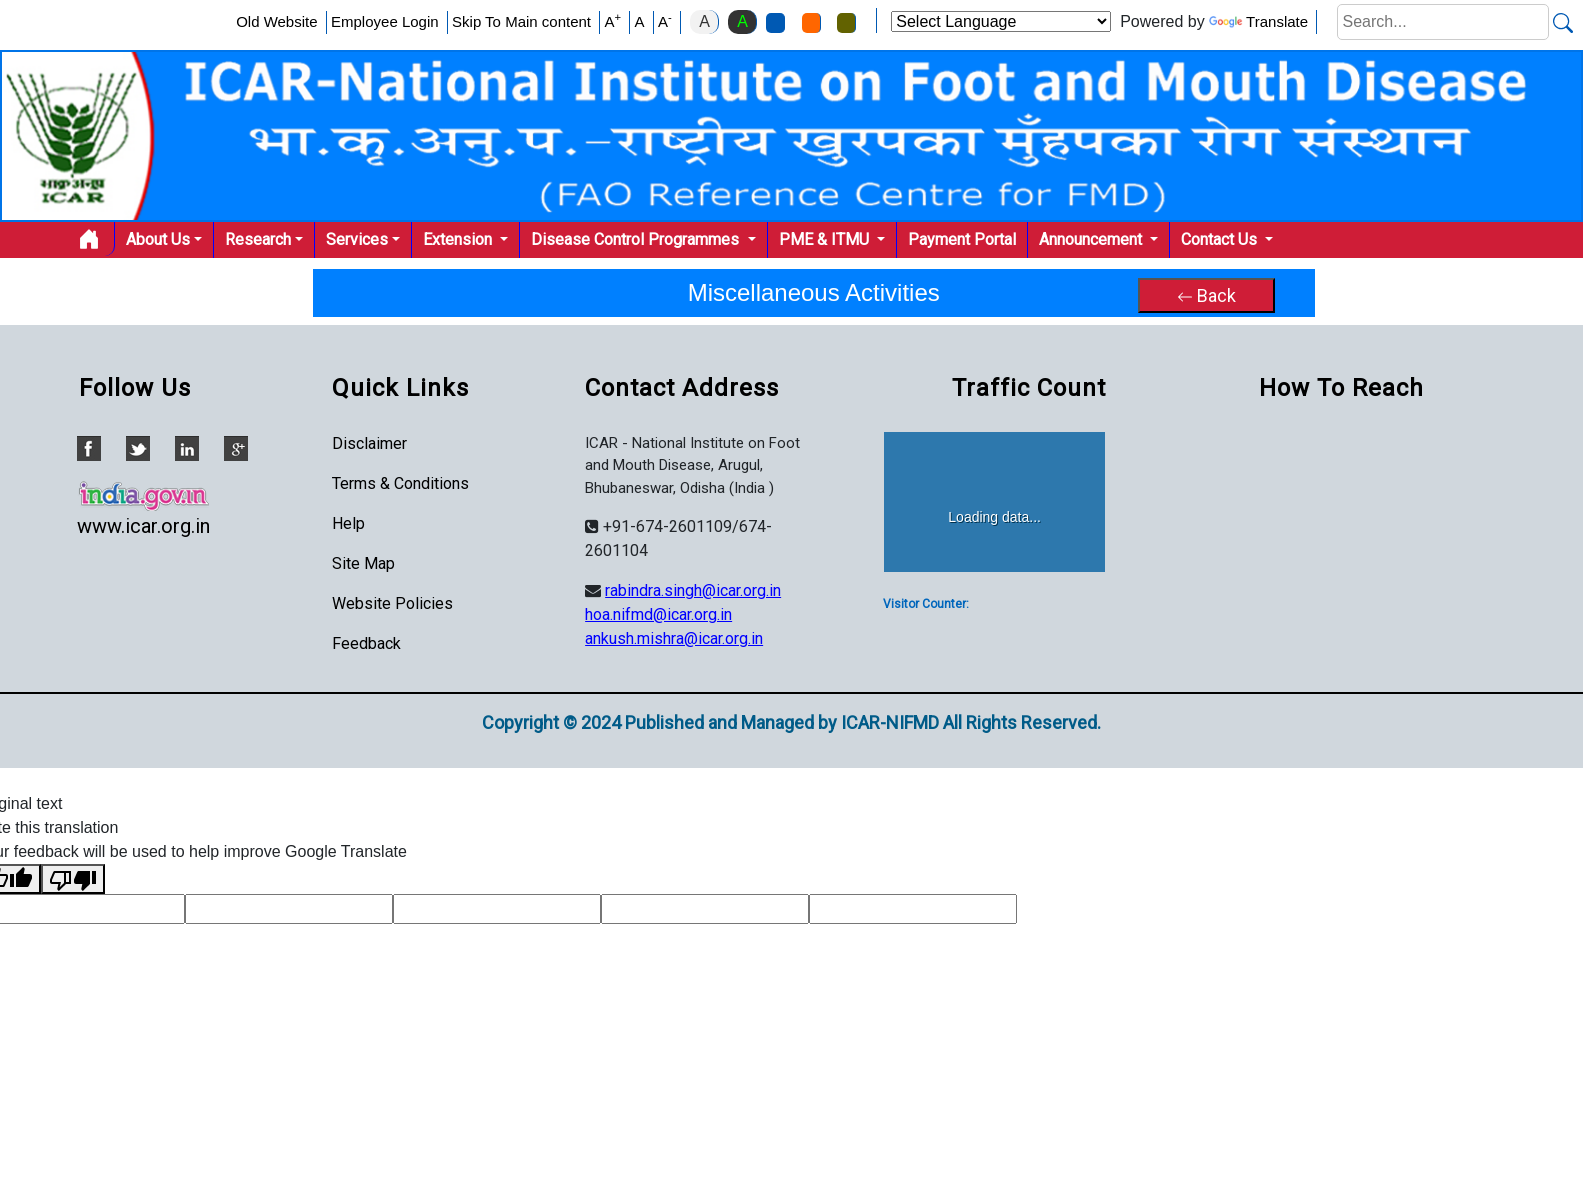  I want to click on rabindra.singh@icar.org.in, so click(693, 590).